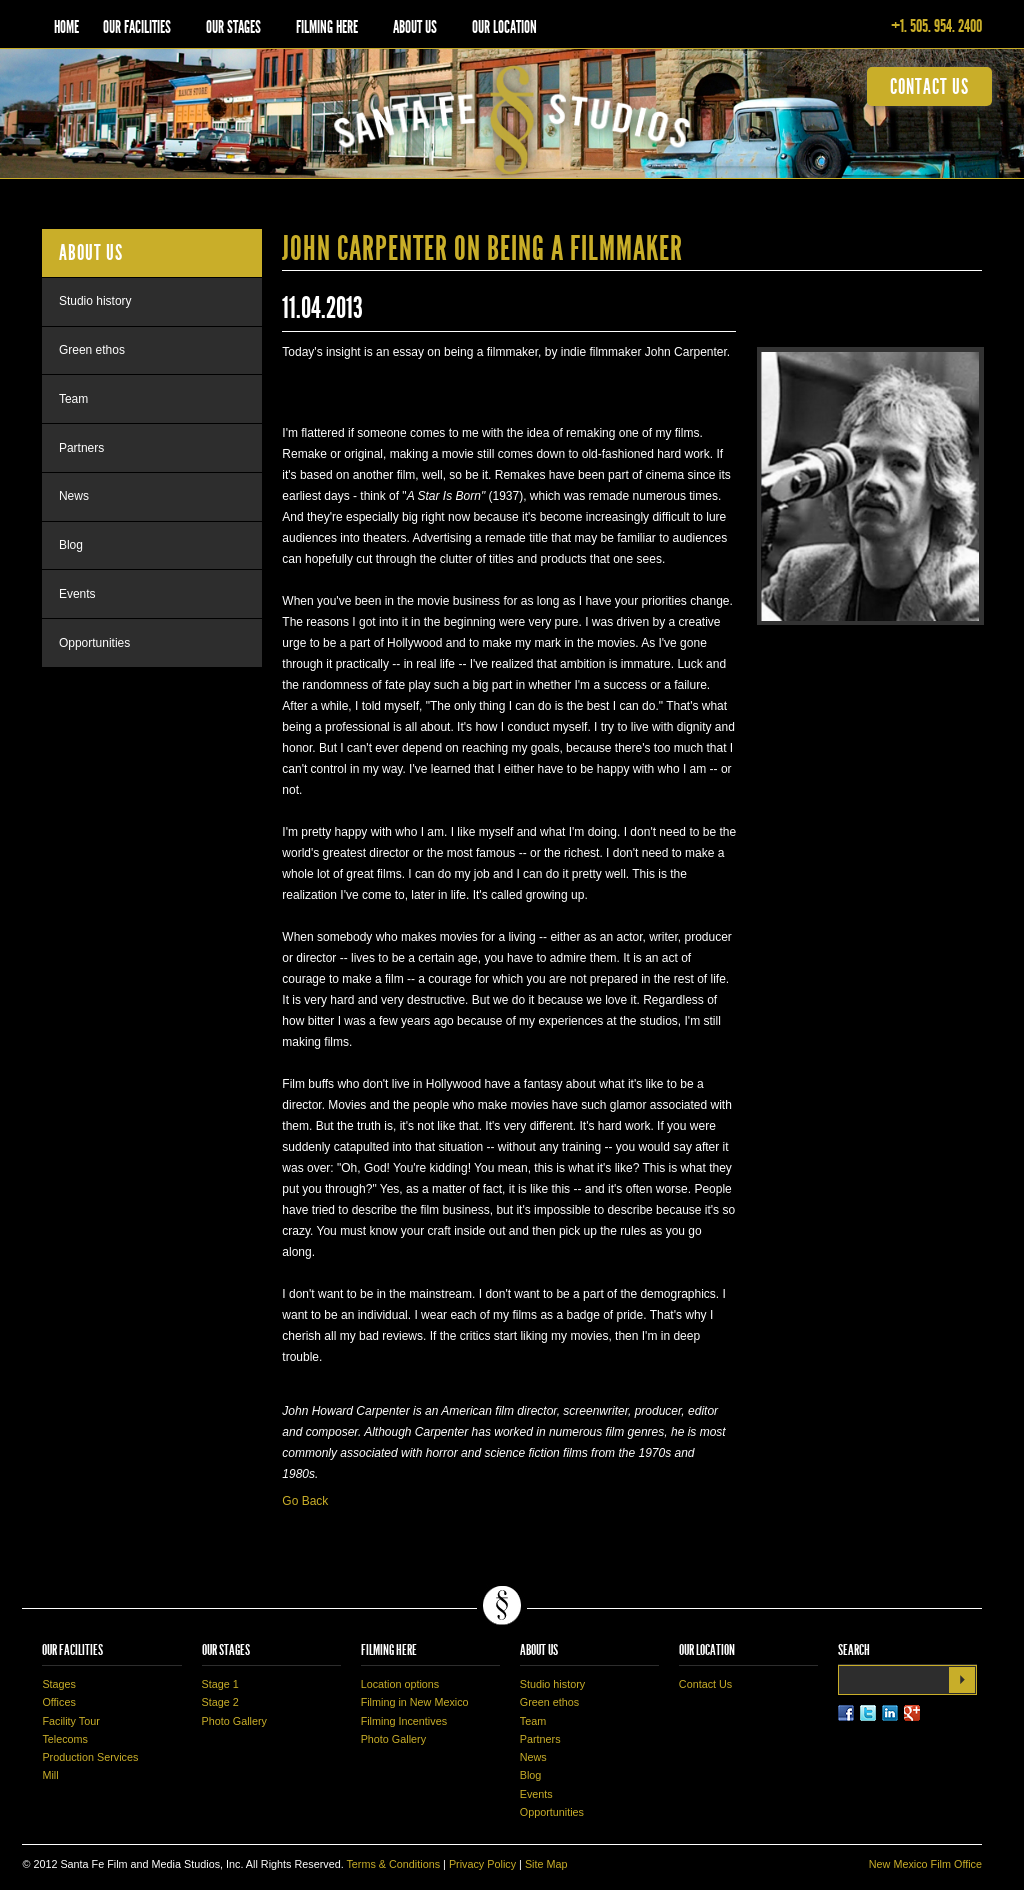 The width and height of the screenshot is (1024, 1890). What do you see at coordinates (705, 1684) in the screenshot?
I see `Contact Us` at bounding box center [705, 1684].